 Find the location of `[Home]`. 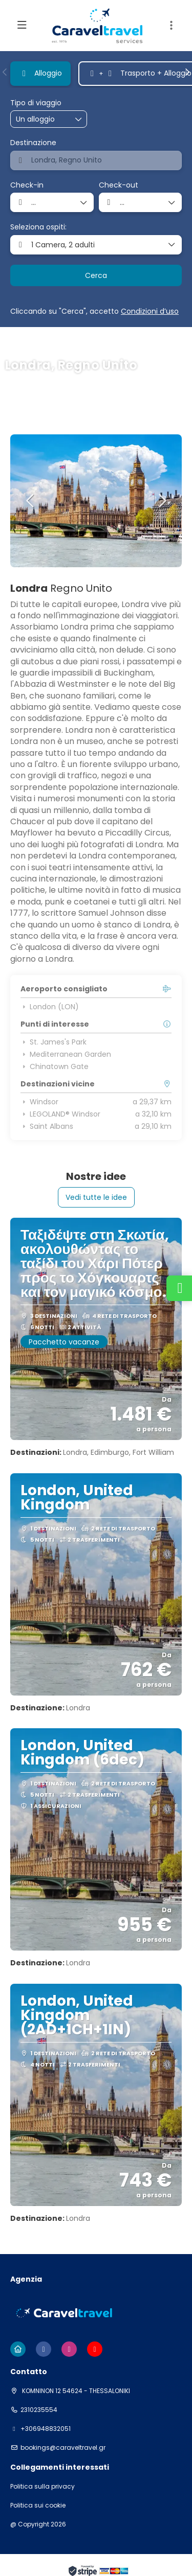

[Home] is located at coordinates (18, 2349).